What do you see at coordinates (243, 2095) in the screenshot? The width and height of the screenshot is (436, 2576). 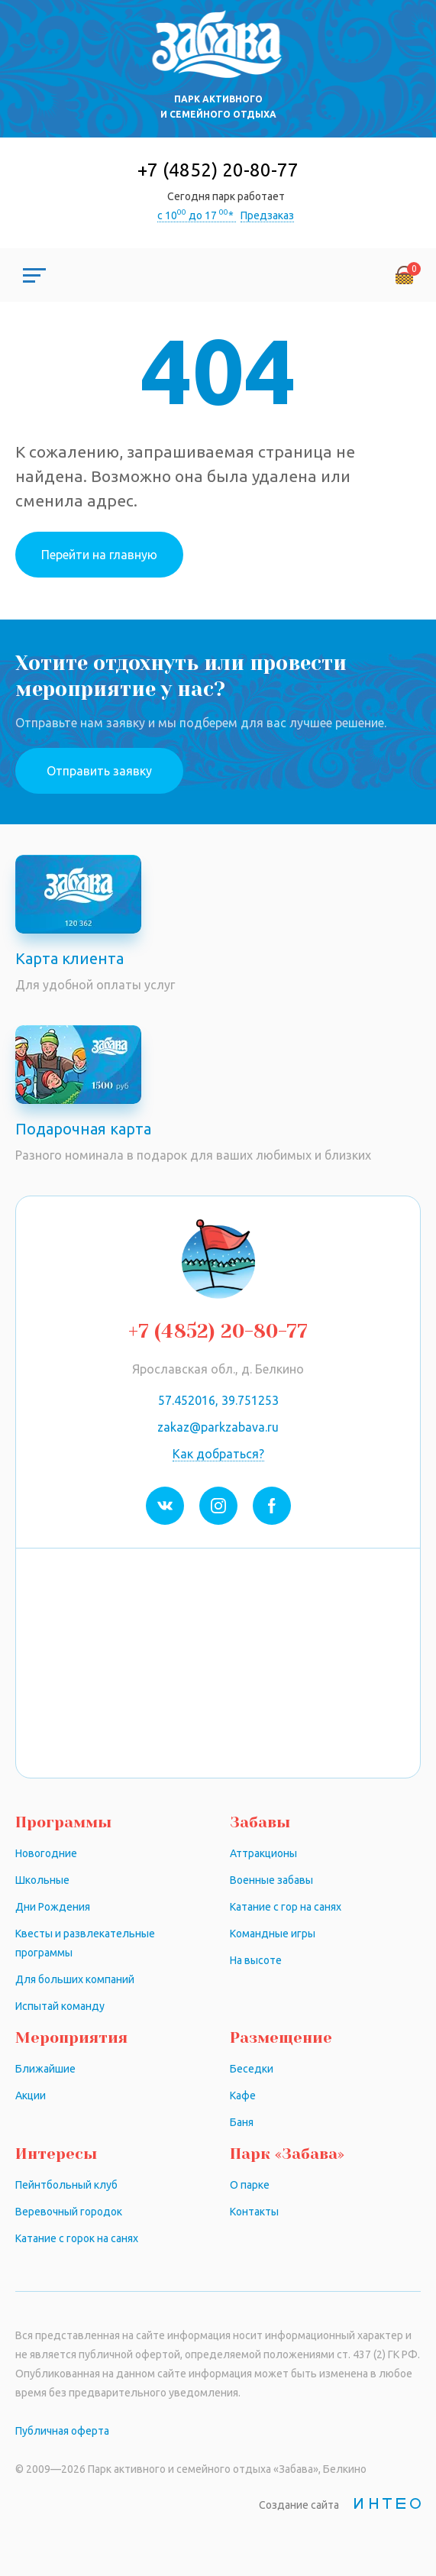 I see `Кафе` at bounding box center [243, 2095].